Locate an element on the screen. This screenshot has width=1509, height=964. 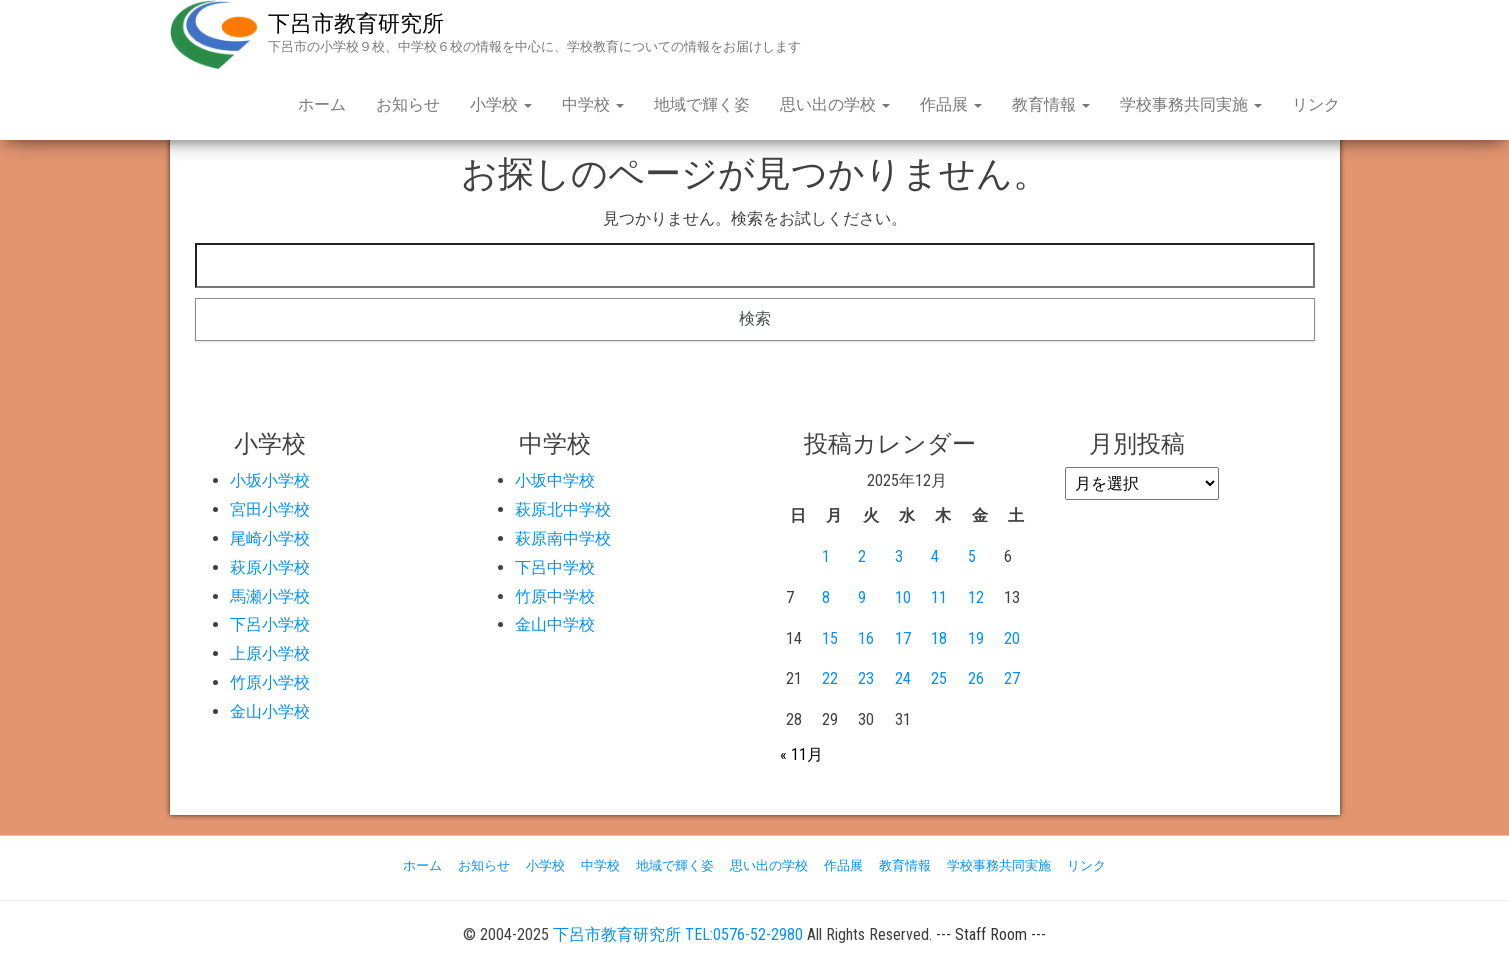
27 [2025年12月27日 に投稿を公開] is located at coordinates (1012, 678).